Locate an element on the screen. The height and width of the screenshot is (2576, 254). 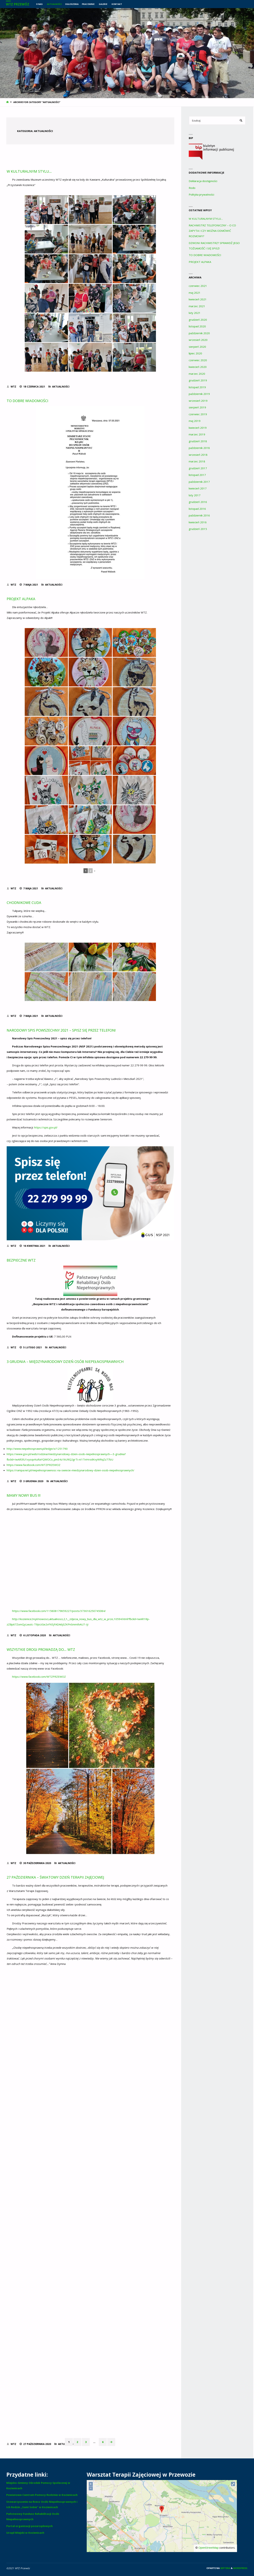
OpenStreetMap is located at coordinates (208, 2547).